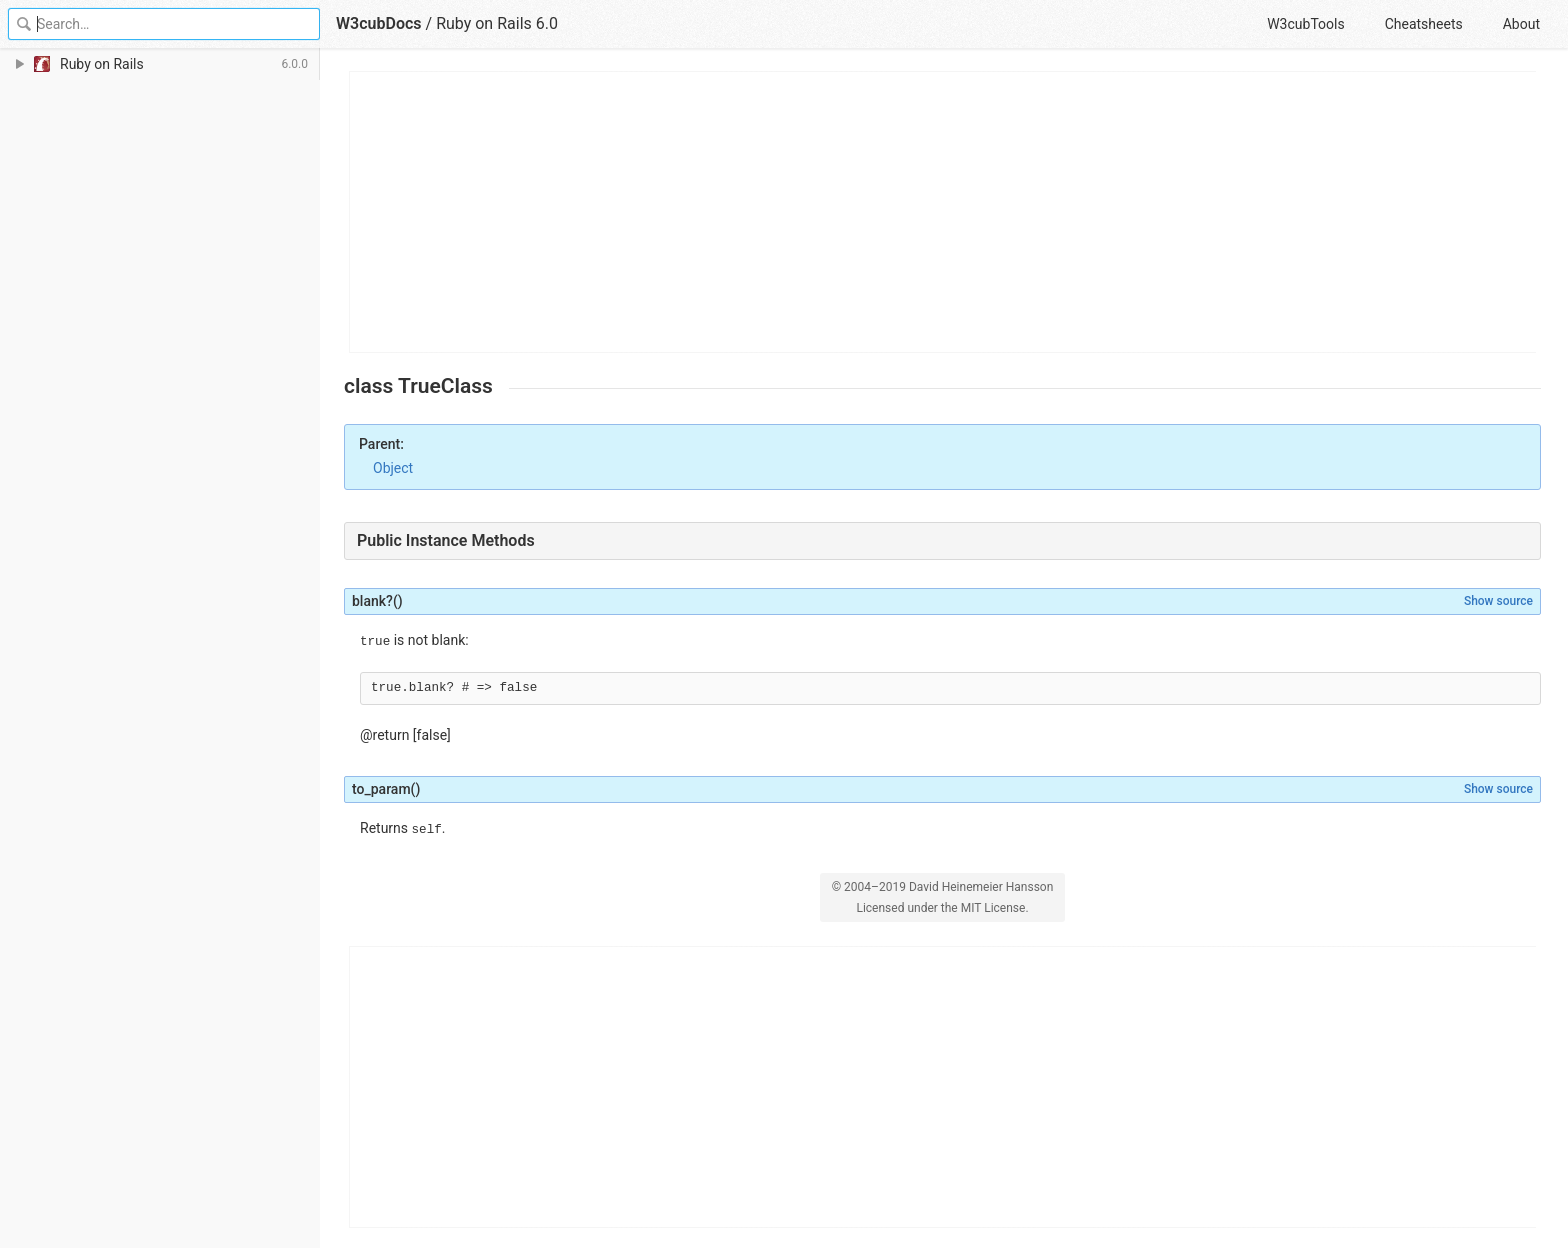 The height and width of the screenshot is (1248, 1568). Describe the element at coordinates (393, 468) in the screenshot. I see `Object` at that location.